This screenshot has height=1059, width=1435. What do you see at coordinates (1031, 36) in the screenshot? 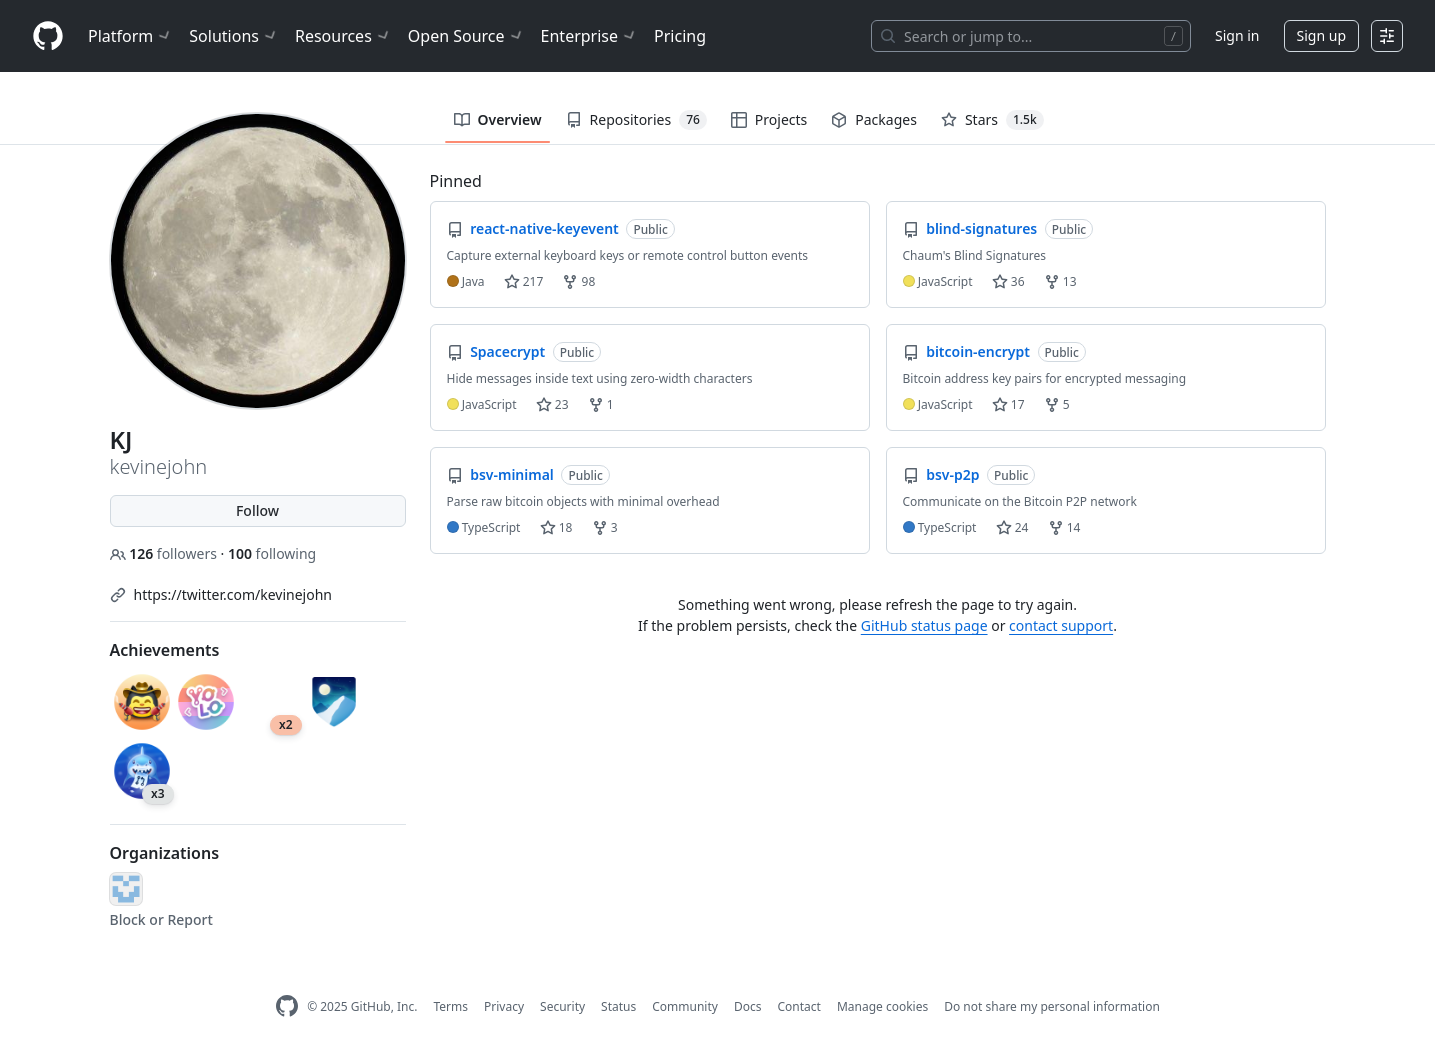
I see `[Search or jump to…]` at bounding box center [1031, 36].